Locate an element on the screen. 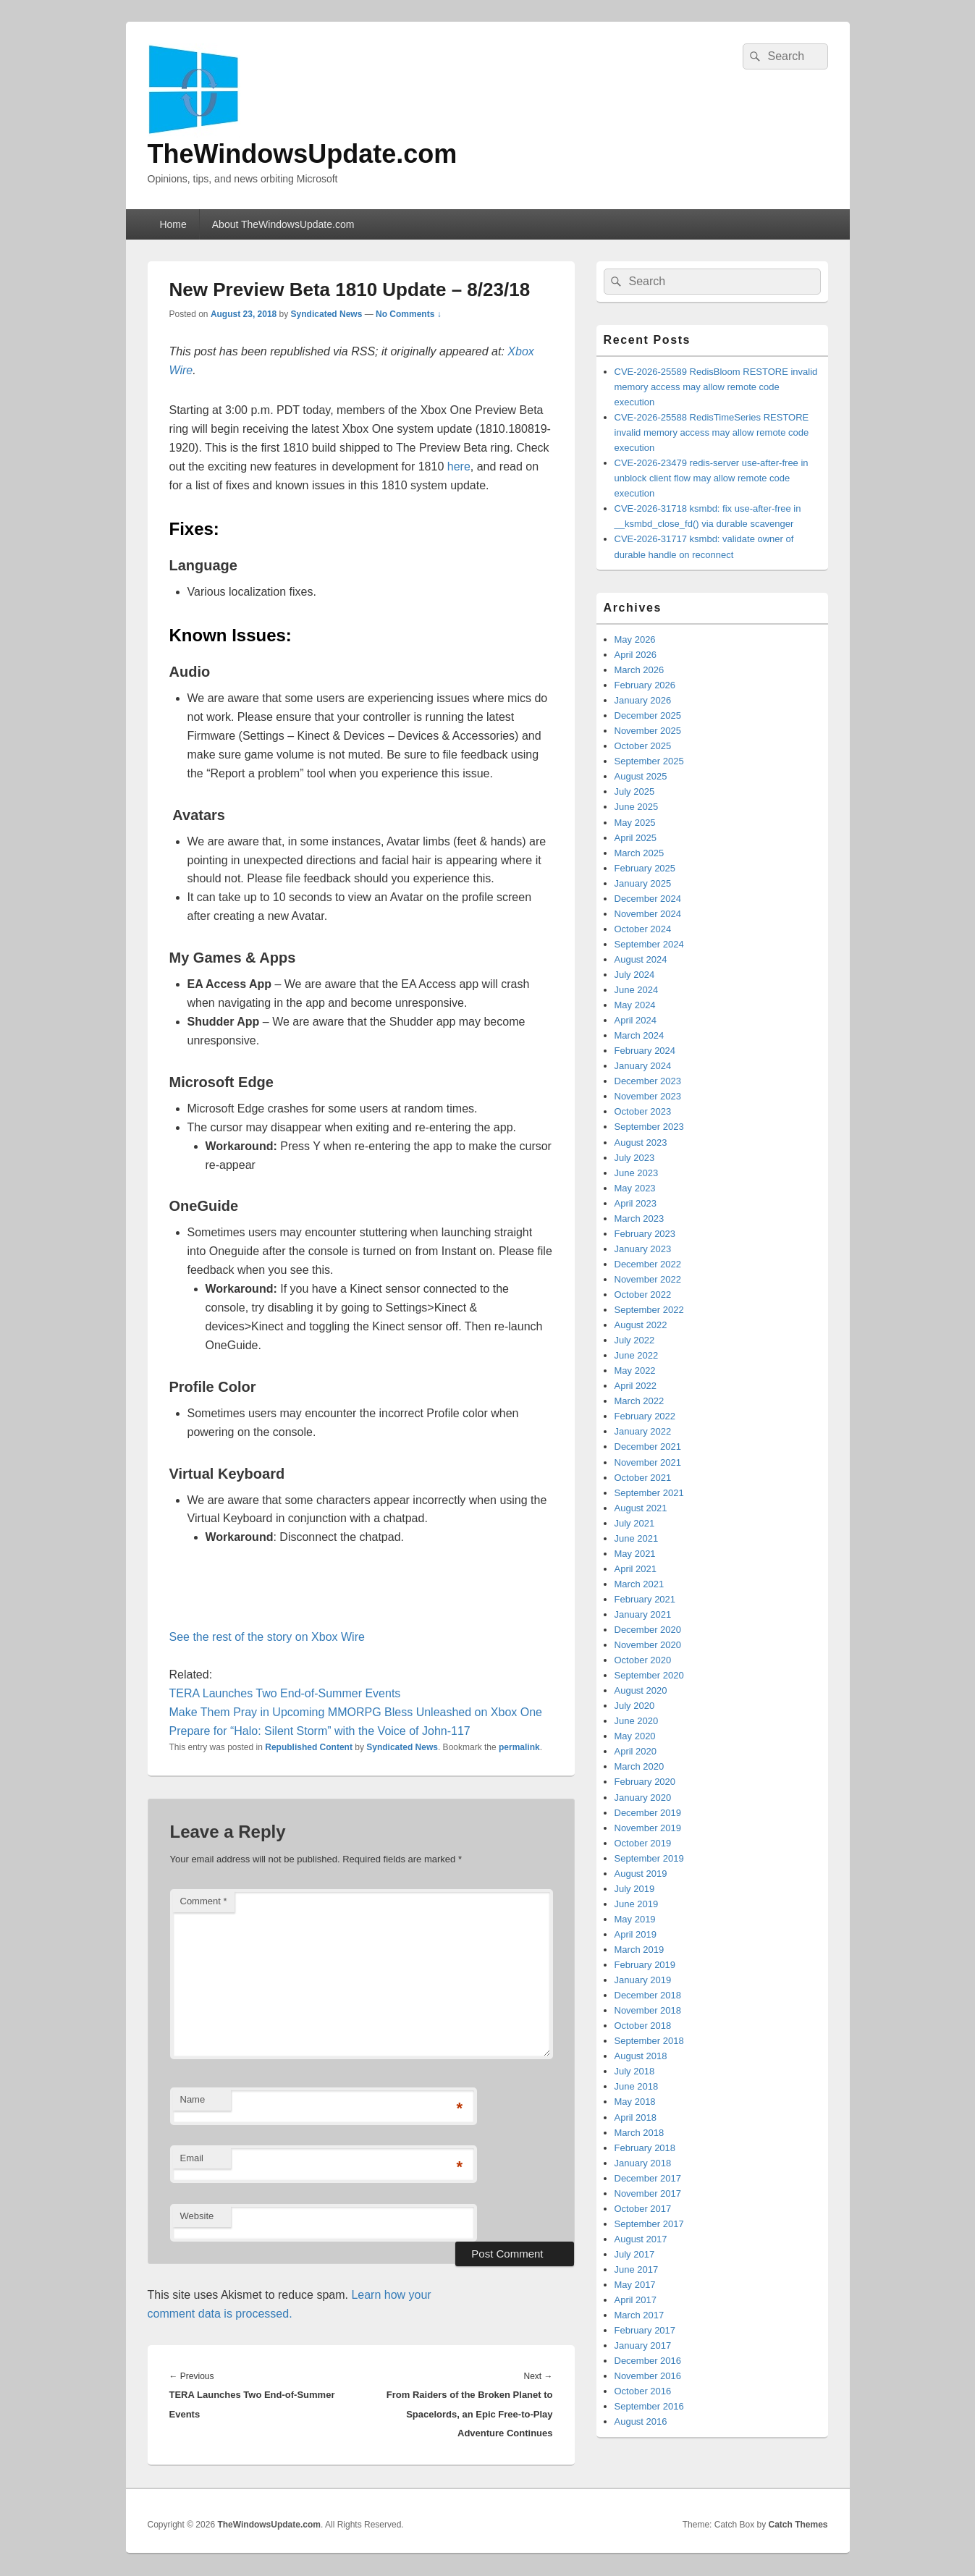 This screenshot has height=2576, width=975. October 2023 is located at coordinates (643, 1111).